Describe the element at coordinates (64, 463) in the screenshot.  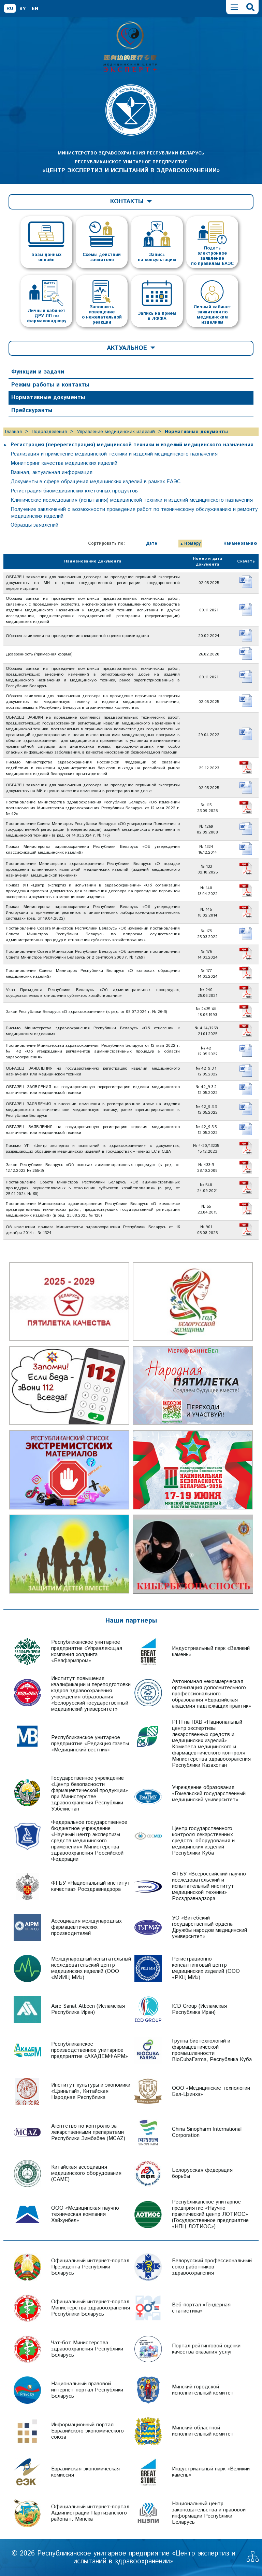
I see `Мониторинг качества медицинских изделий` at that location.